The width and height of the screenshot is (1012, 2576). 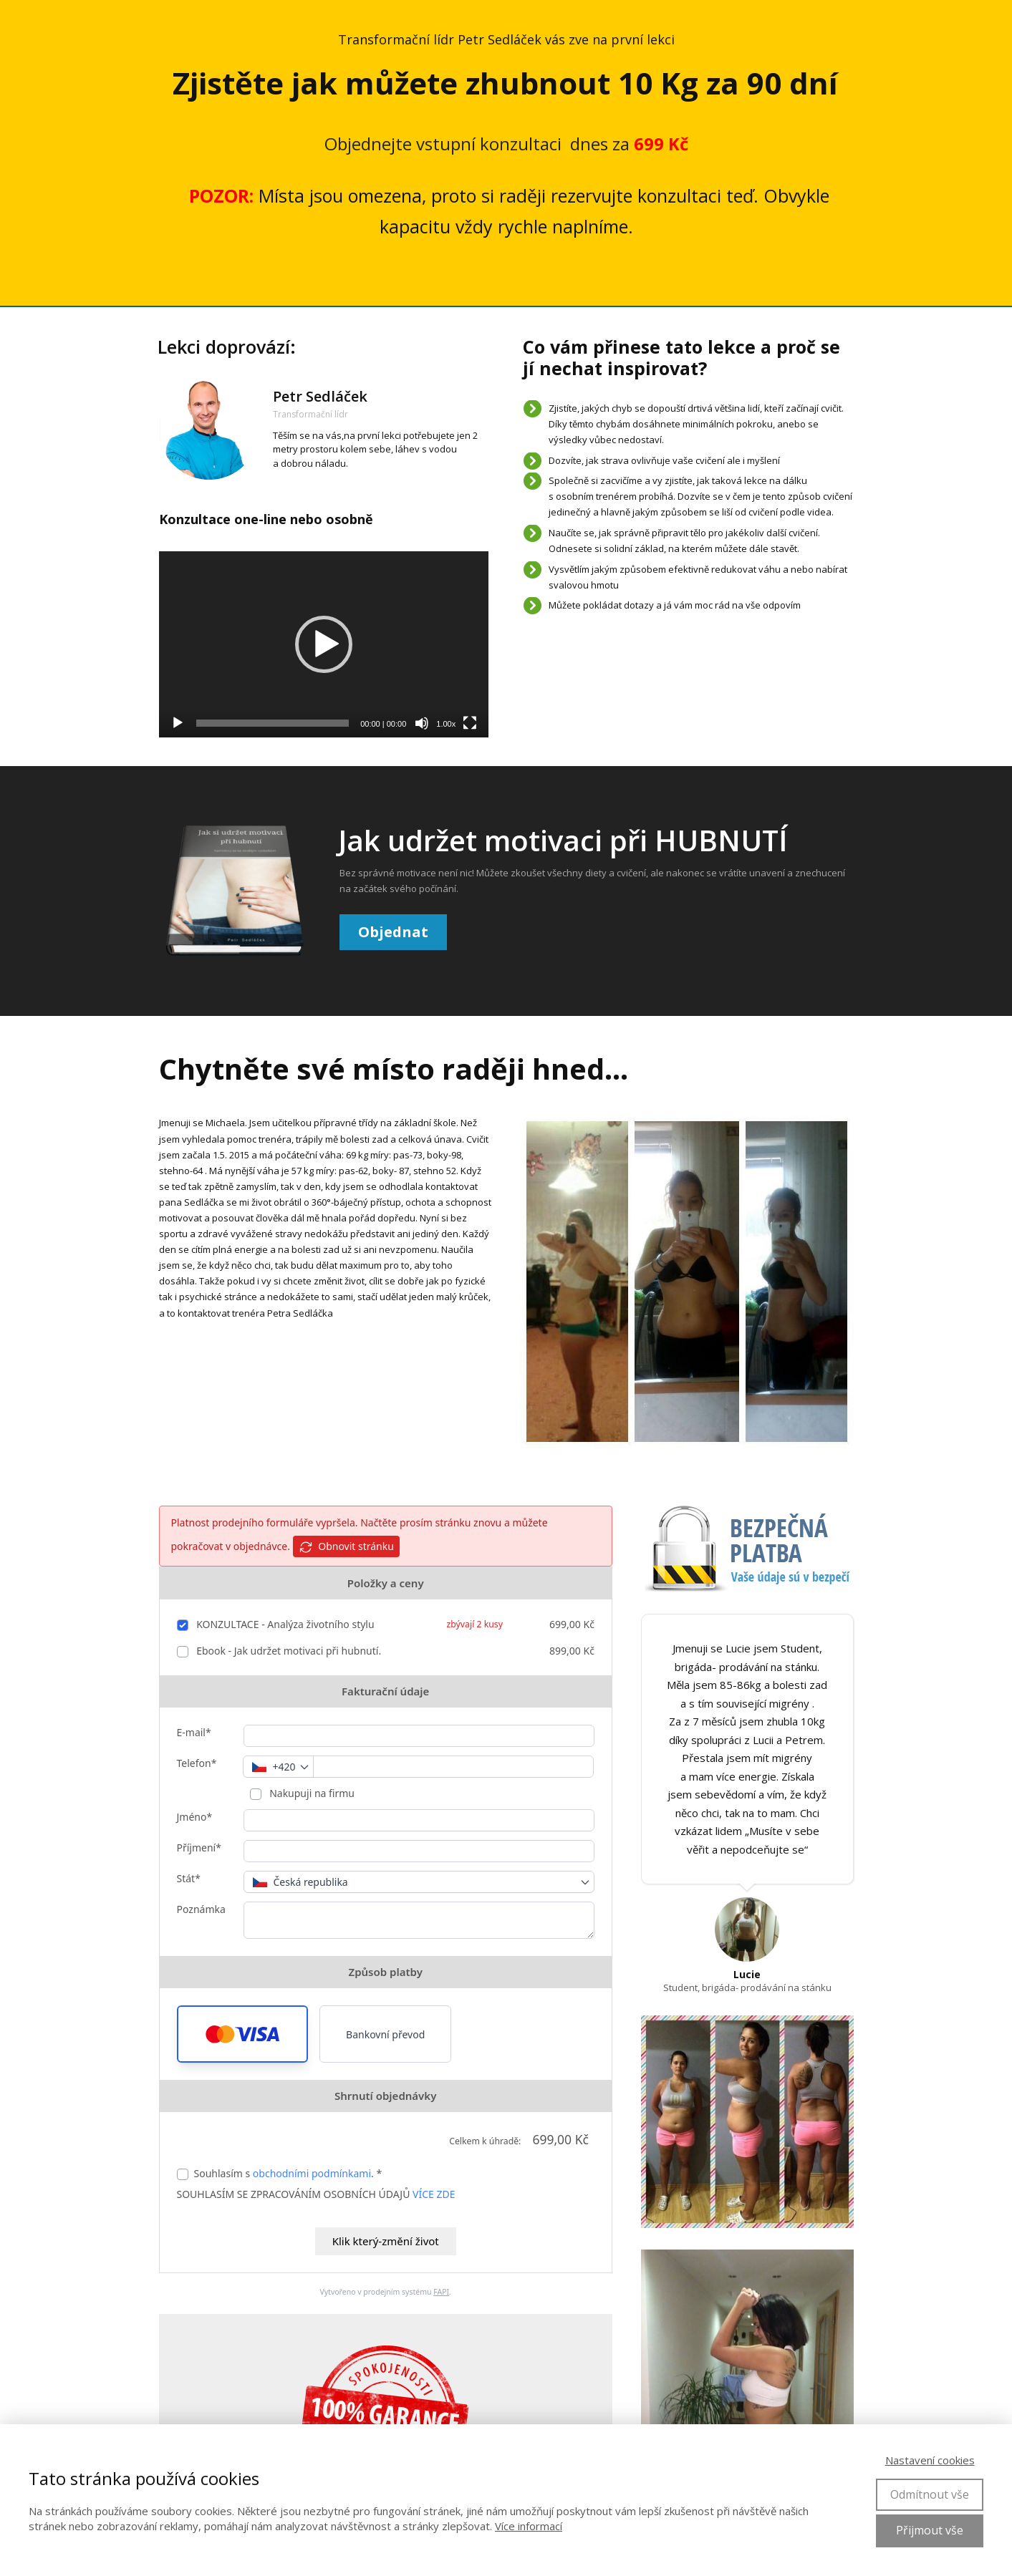 I want to click on Nakupuji na firmu, so click(x=311, y=1793).